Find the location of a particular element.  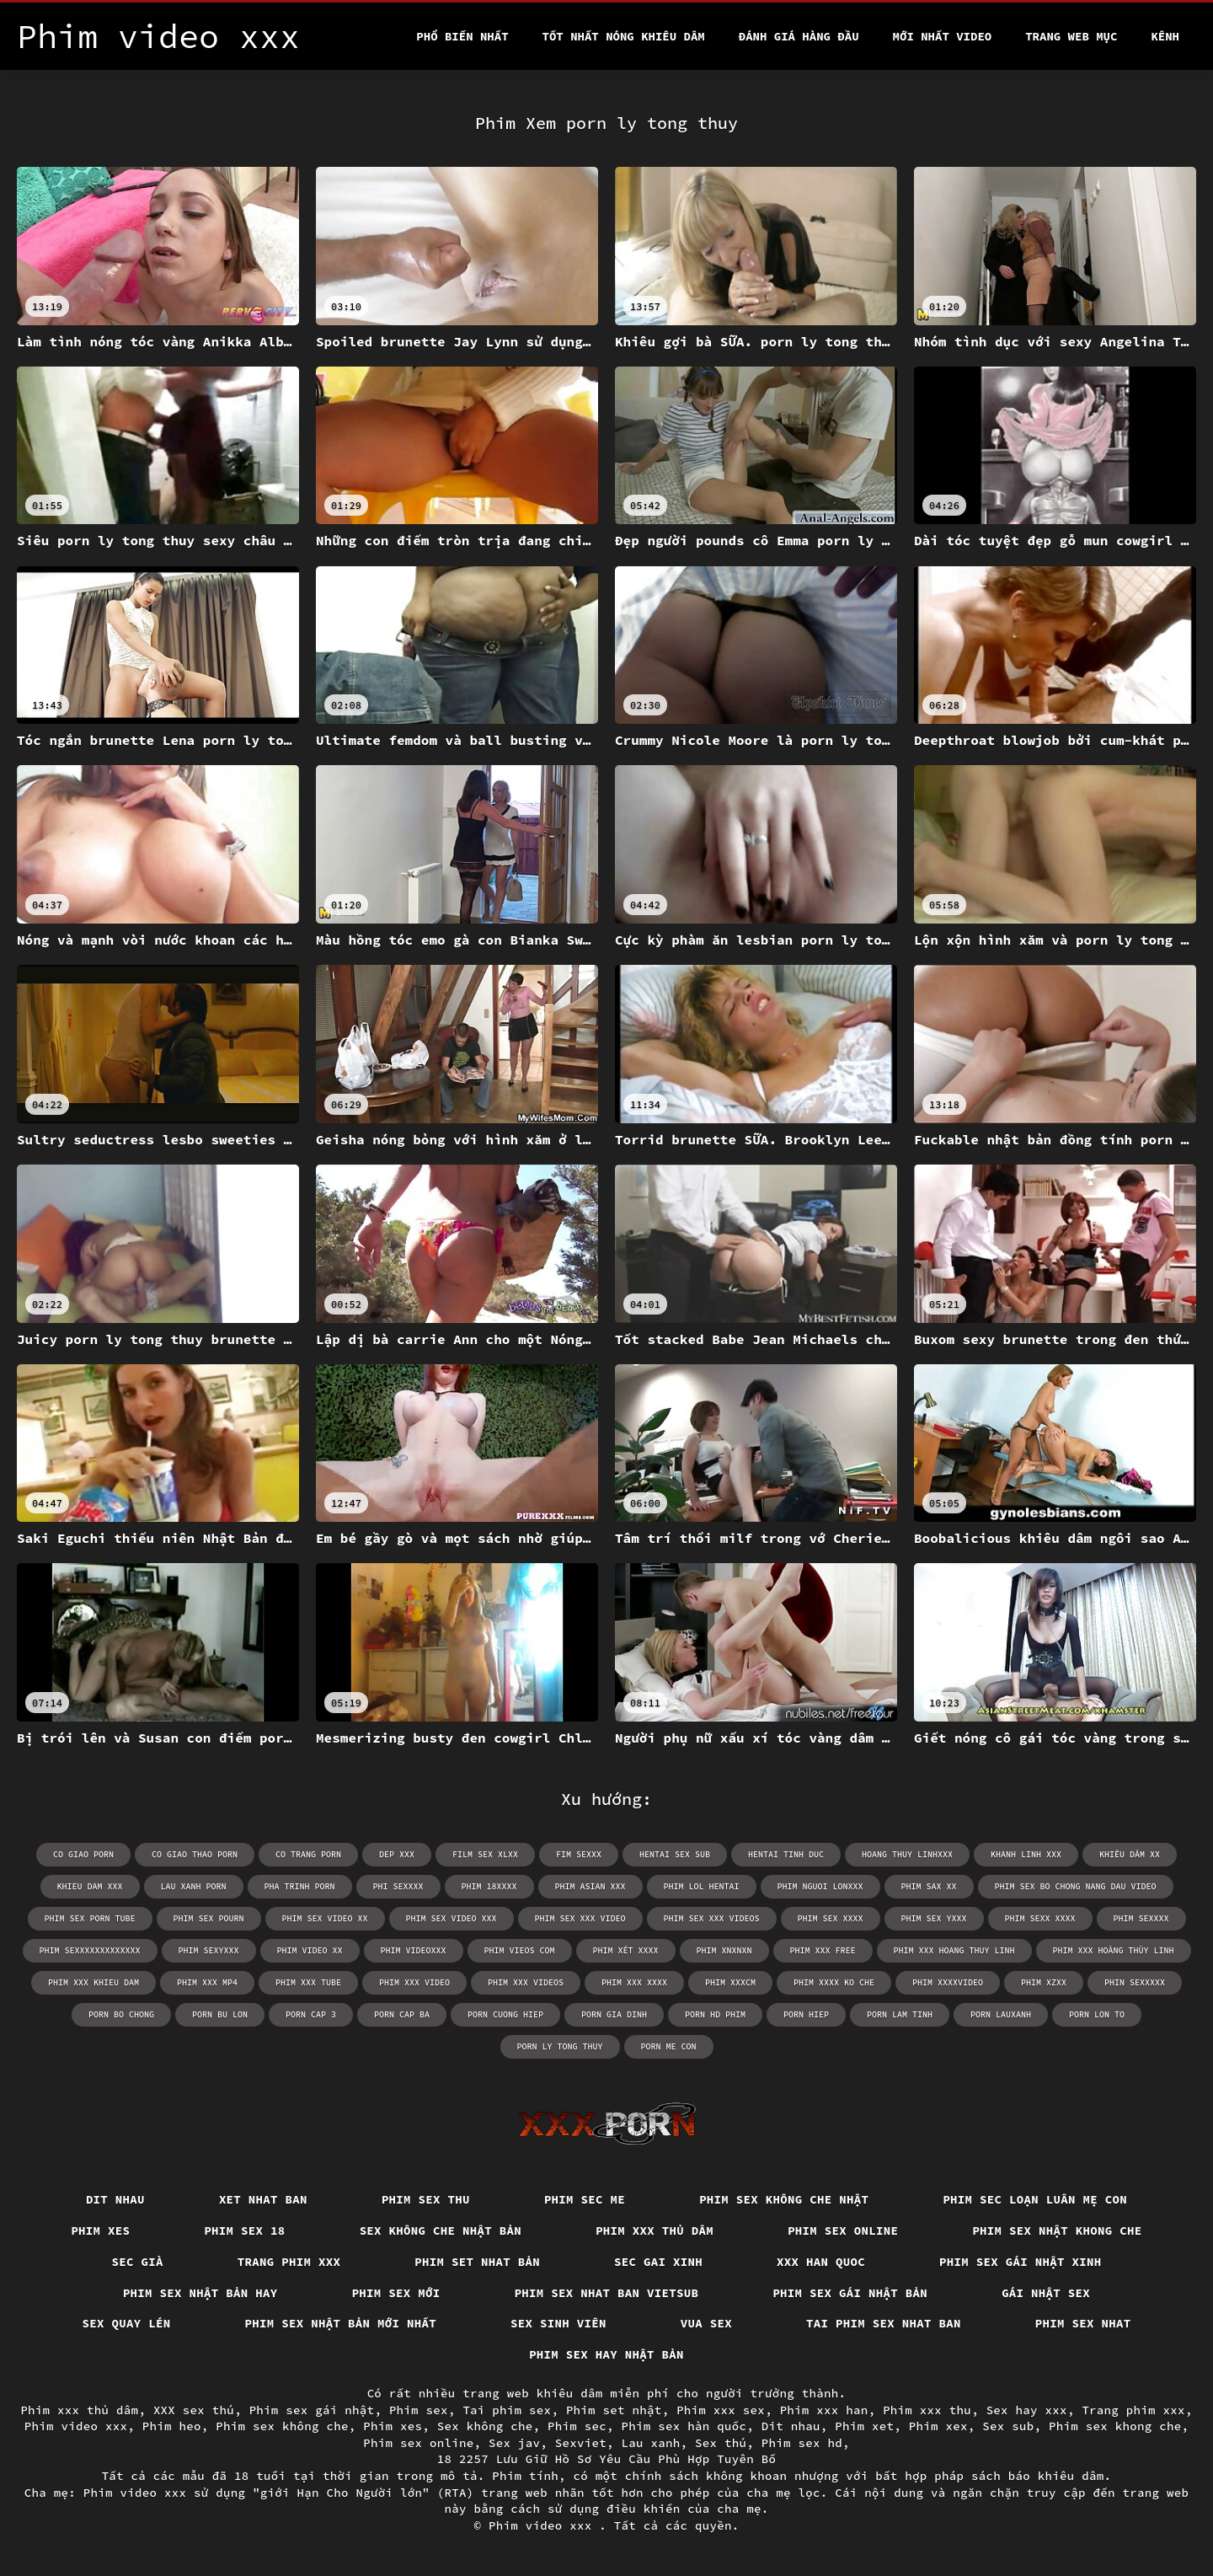

Phim sex nhật bản hay is located at coordinates (200, 2292).